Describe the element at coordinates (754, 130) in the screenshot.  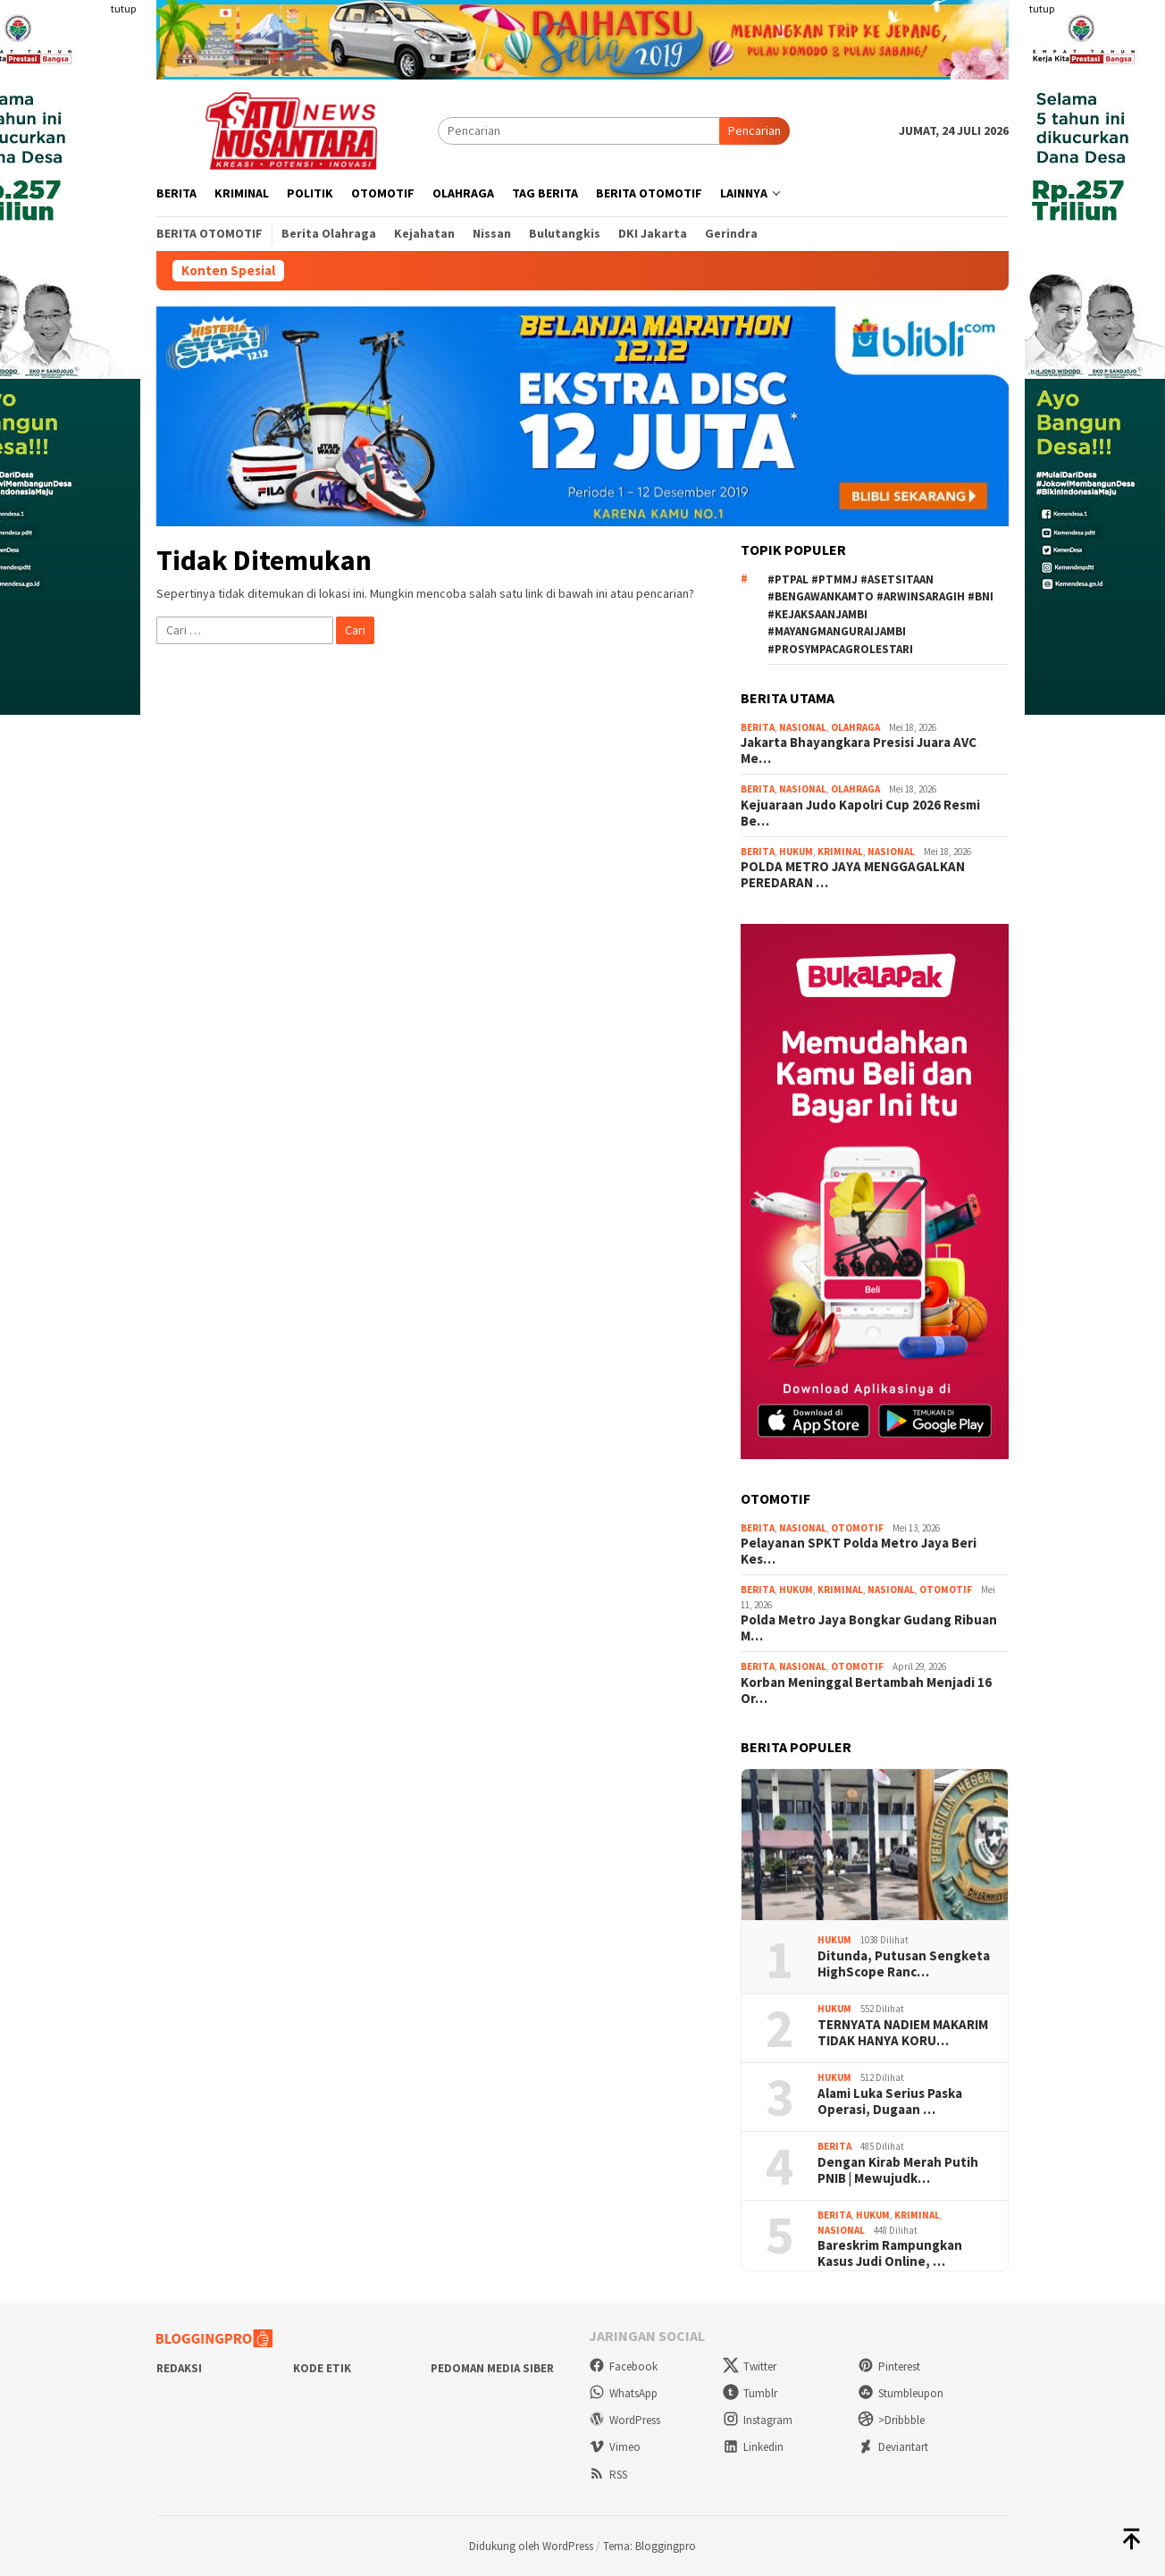
I see `Pencarian` at that location.